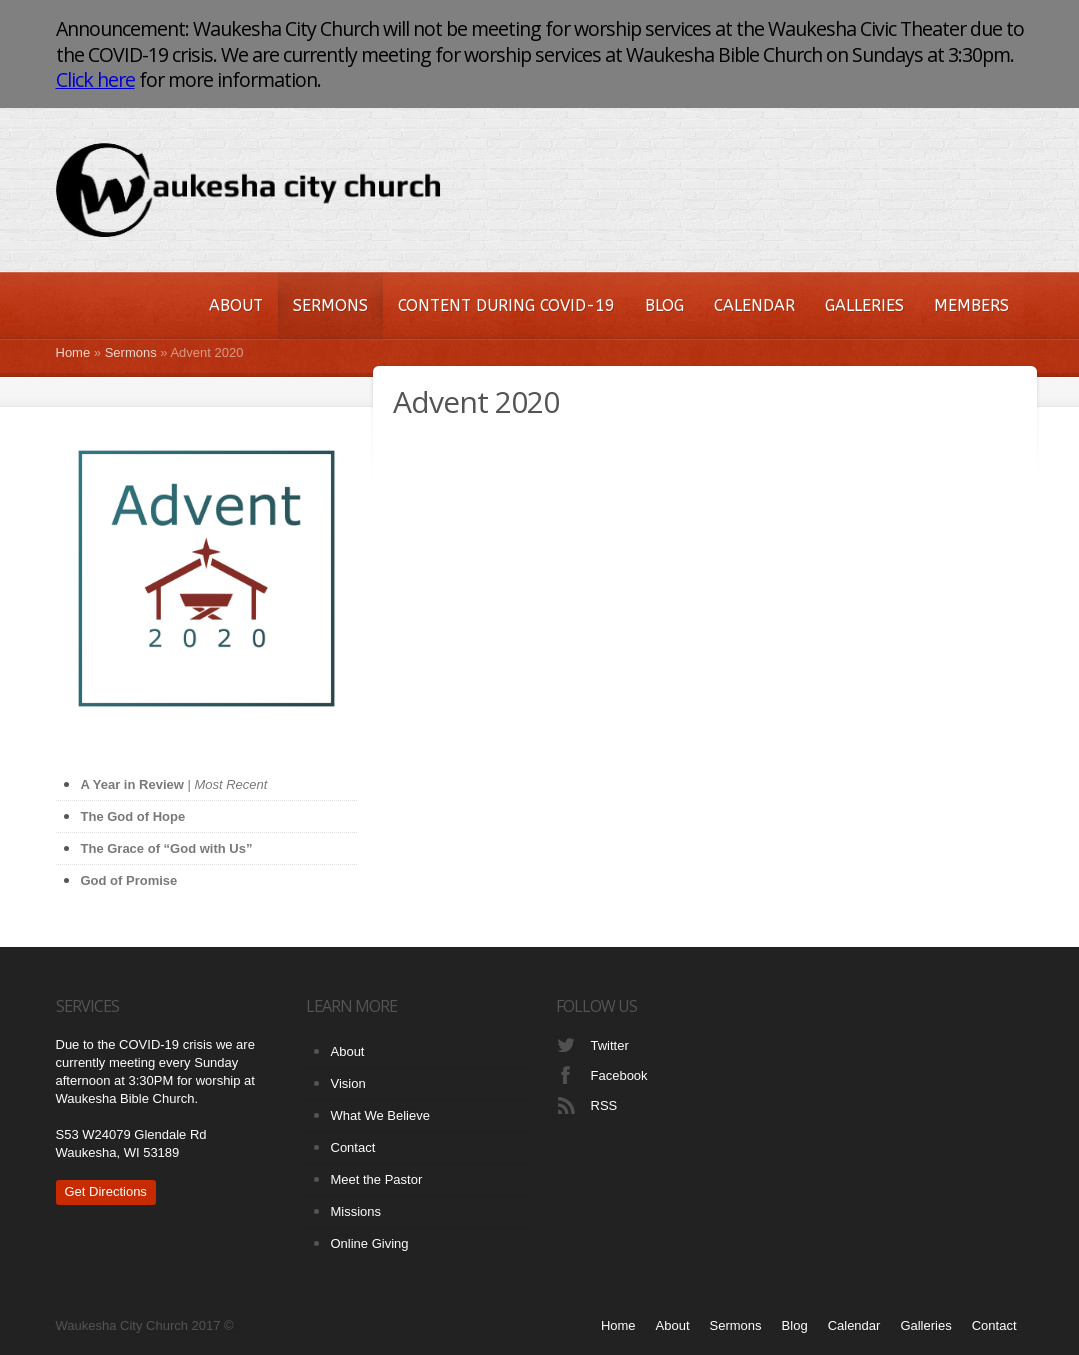 Image resolution: width=1079 pixels, height=1355 pixels. I want to click on Contact, so click(353, 1147).